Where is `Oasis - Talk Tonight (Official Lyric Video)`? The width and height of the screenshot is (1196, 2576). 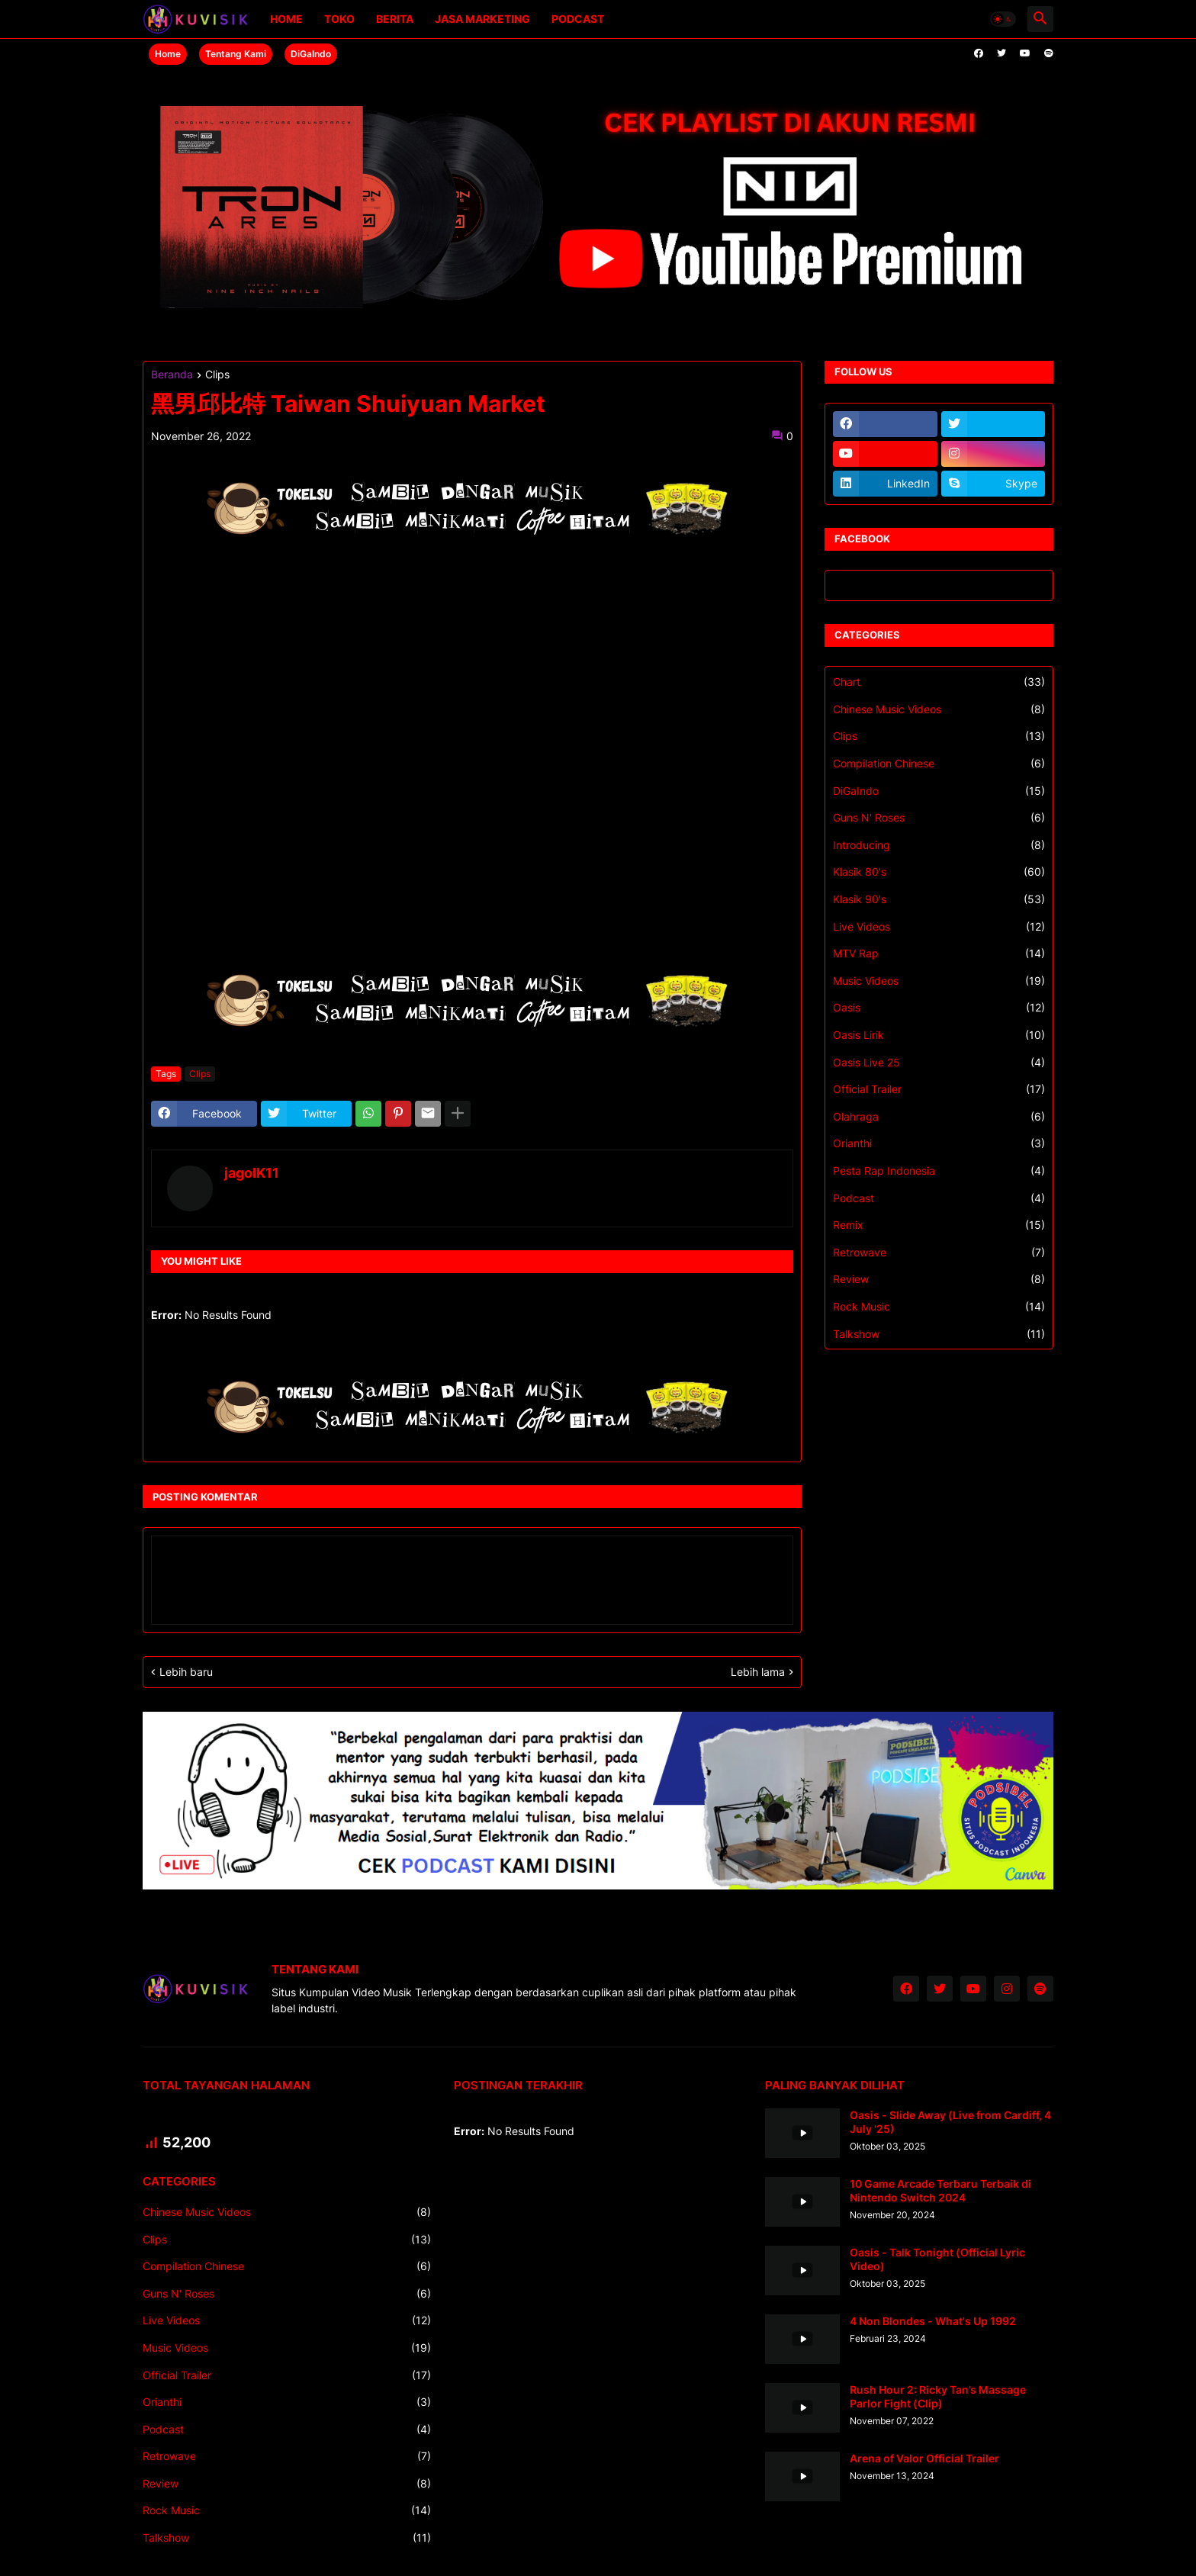 Oasis - Talk Tonight (Official Lyric Video) is located at coordinates (937, 2259).